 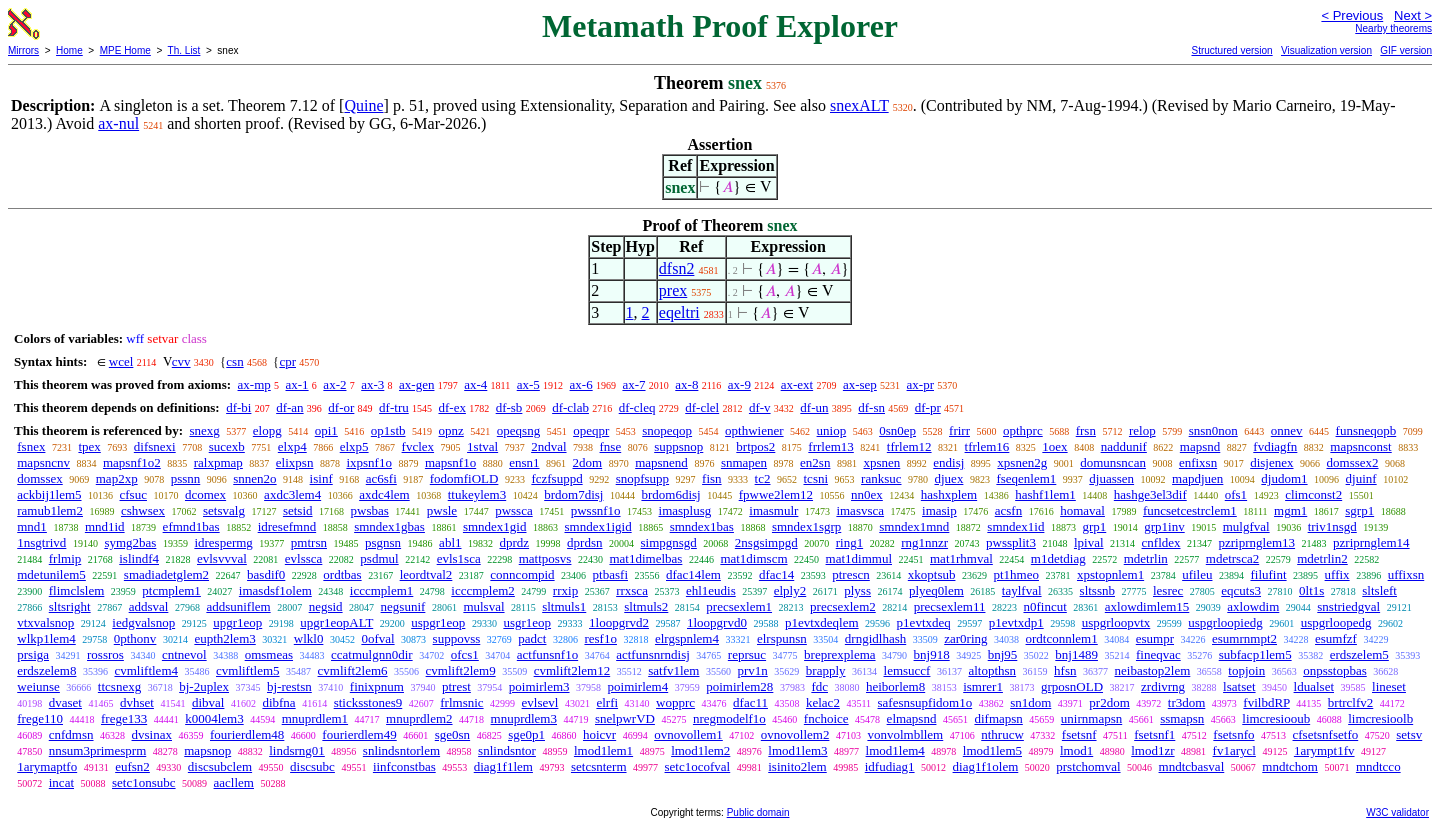 What do you see at coordinates (599, 734) in the screenshot?
I see `hoicvr` at bounding box center [599, 734].